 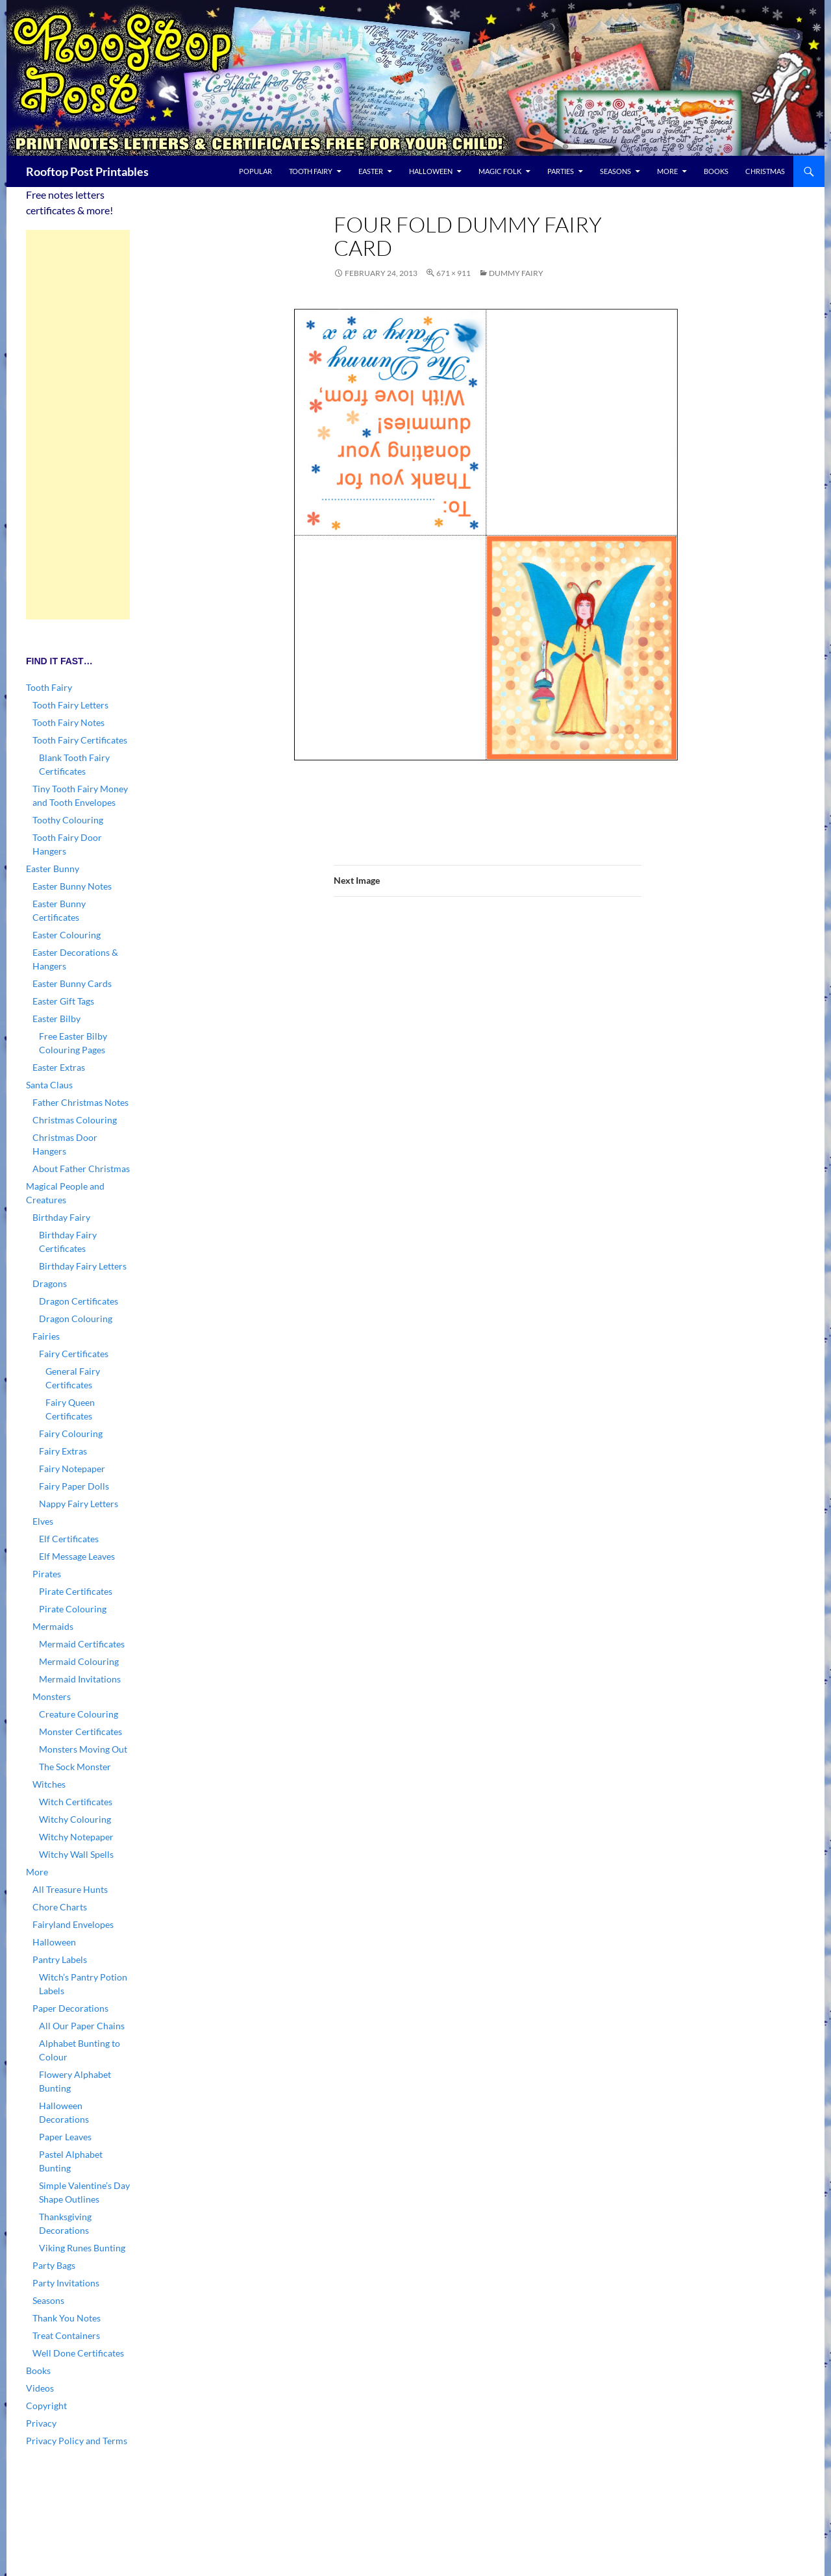 What do you see at coordinates (52, 868) in the screenshot?
I see `Easter Bunny` at bounding box center [52, 868].